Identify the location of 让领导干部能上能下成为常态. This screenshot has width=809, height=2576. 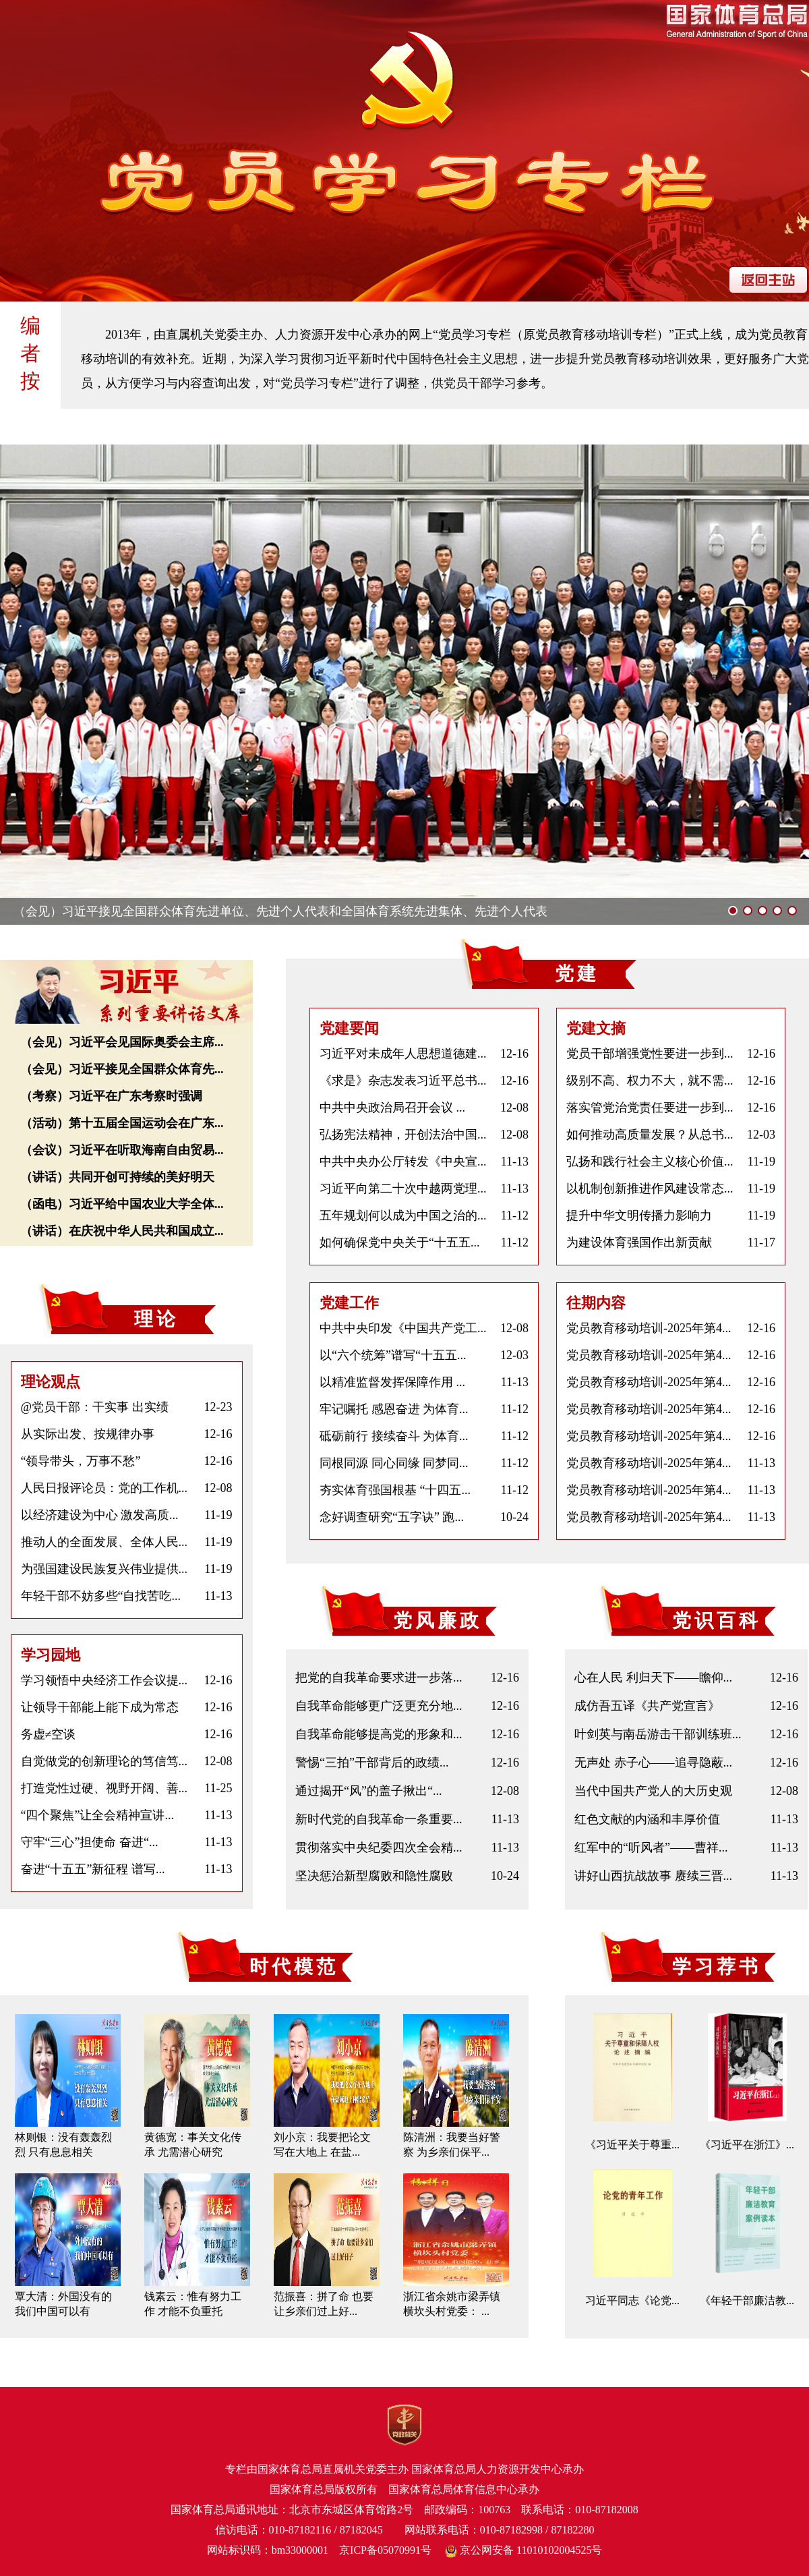
(100, 1707).